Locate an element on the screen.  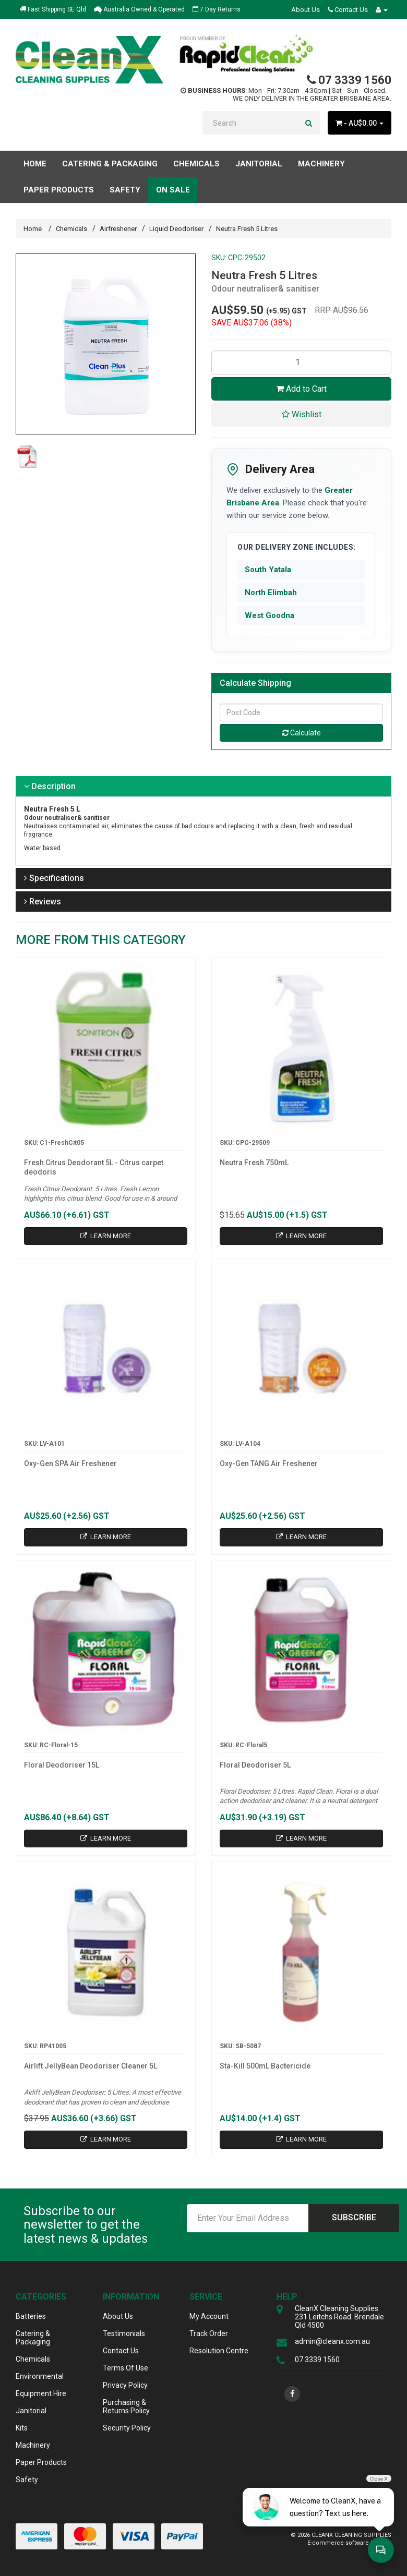
Testimonials is located at coordinates (124, 2333).